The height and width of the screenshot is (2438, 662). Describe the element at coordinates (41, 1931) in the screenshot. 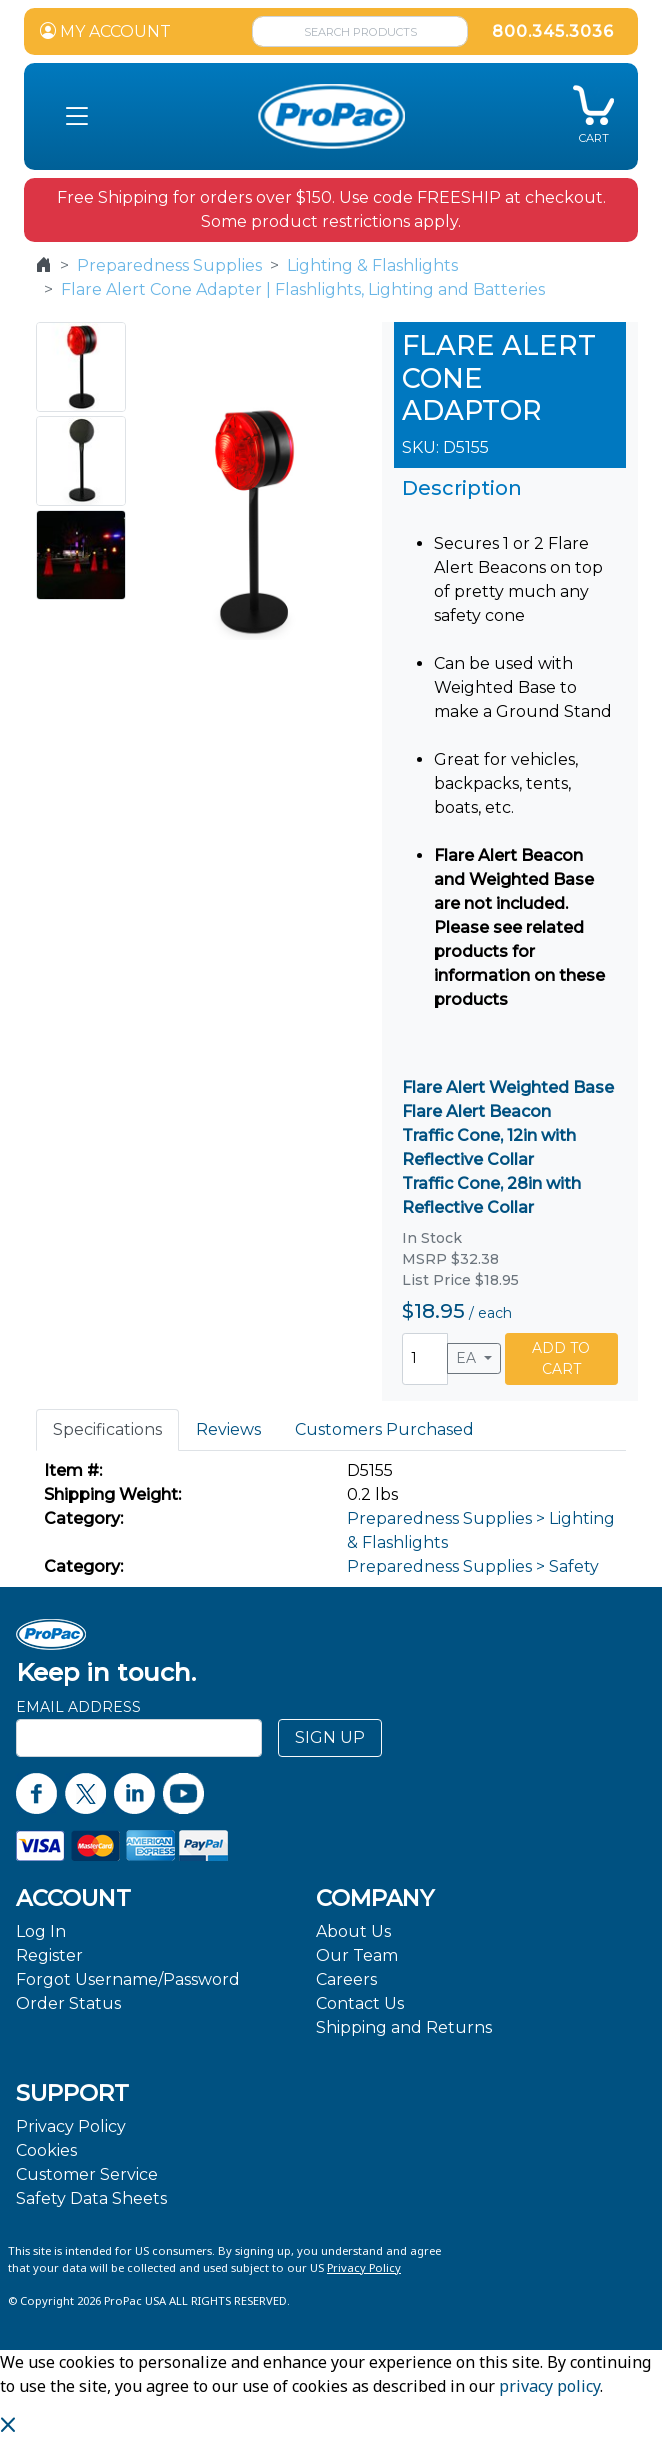

I see `Log In` at that location.